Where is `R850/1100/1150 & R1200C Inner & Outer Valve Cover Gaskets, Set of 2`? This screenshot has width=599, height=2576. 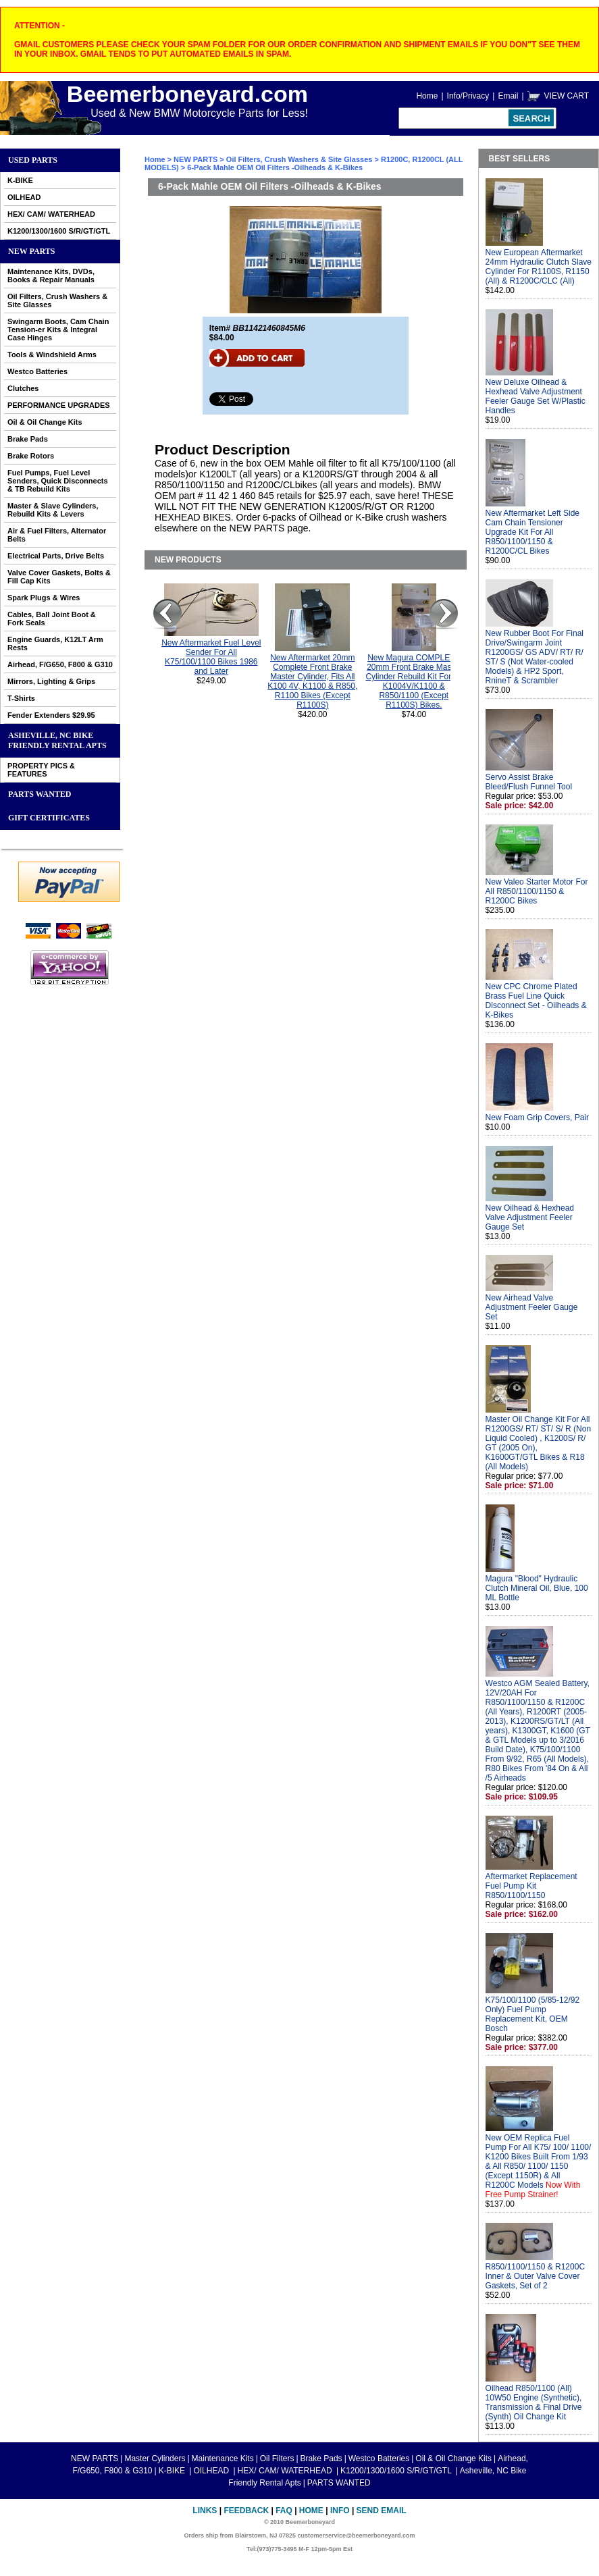
R850/1100/1150 & R1200C Inner & Outer Valve Cover Gaskets, Set of 2 is located at coordinates (535, 2276).